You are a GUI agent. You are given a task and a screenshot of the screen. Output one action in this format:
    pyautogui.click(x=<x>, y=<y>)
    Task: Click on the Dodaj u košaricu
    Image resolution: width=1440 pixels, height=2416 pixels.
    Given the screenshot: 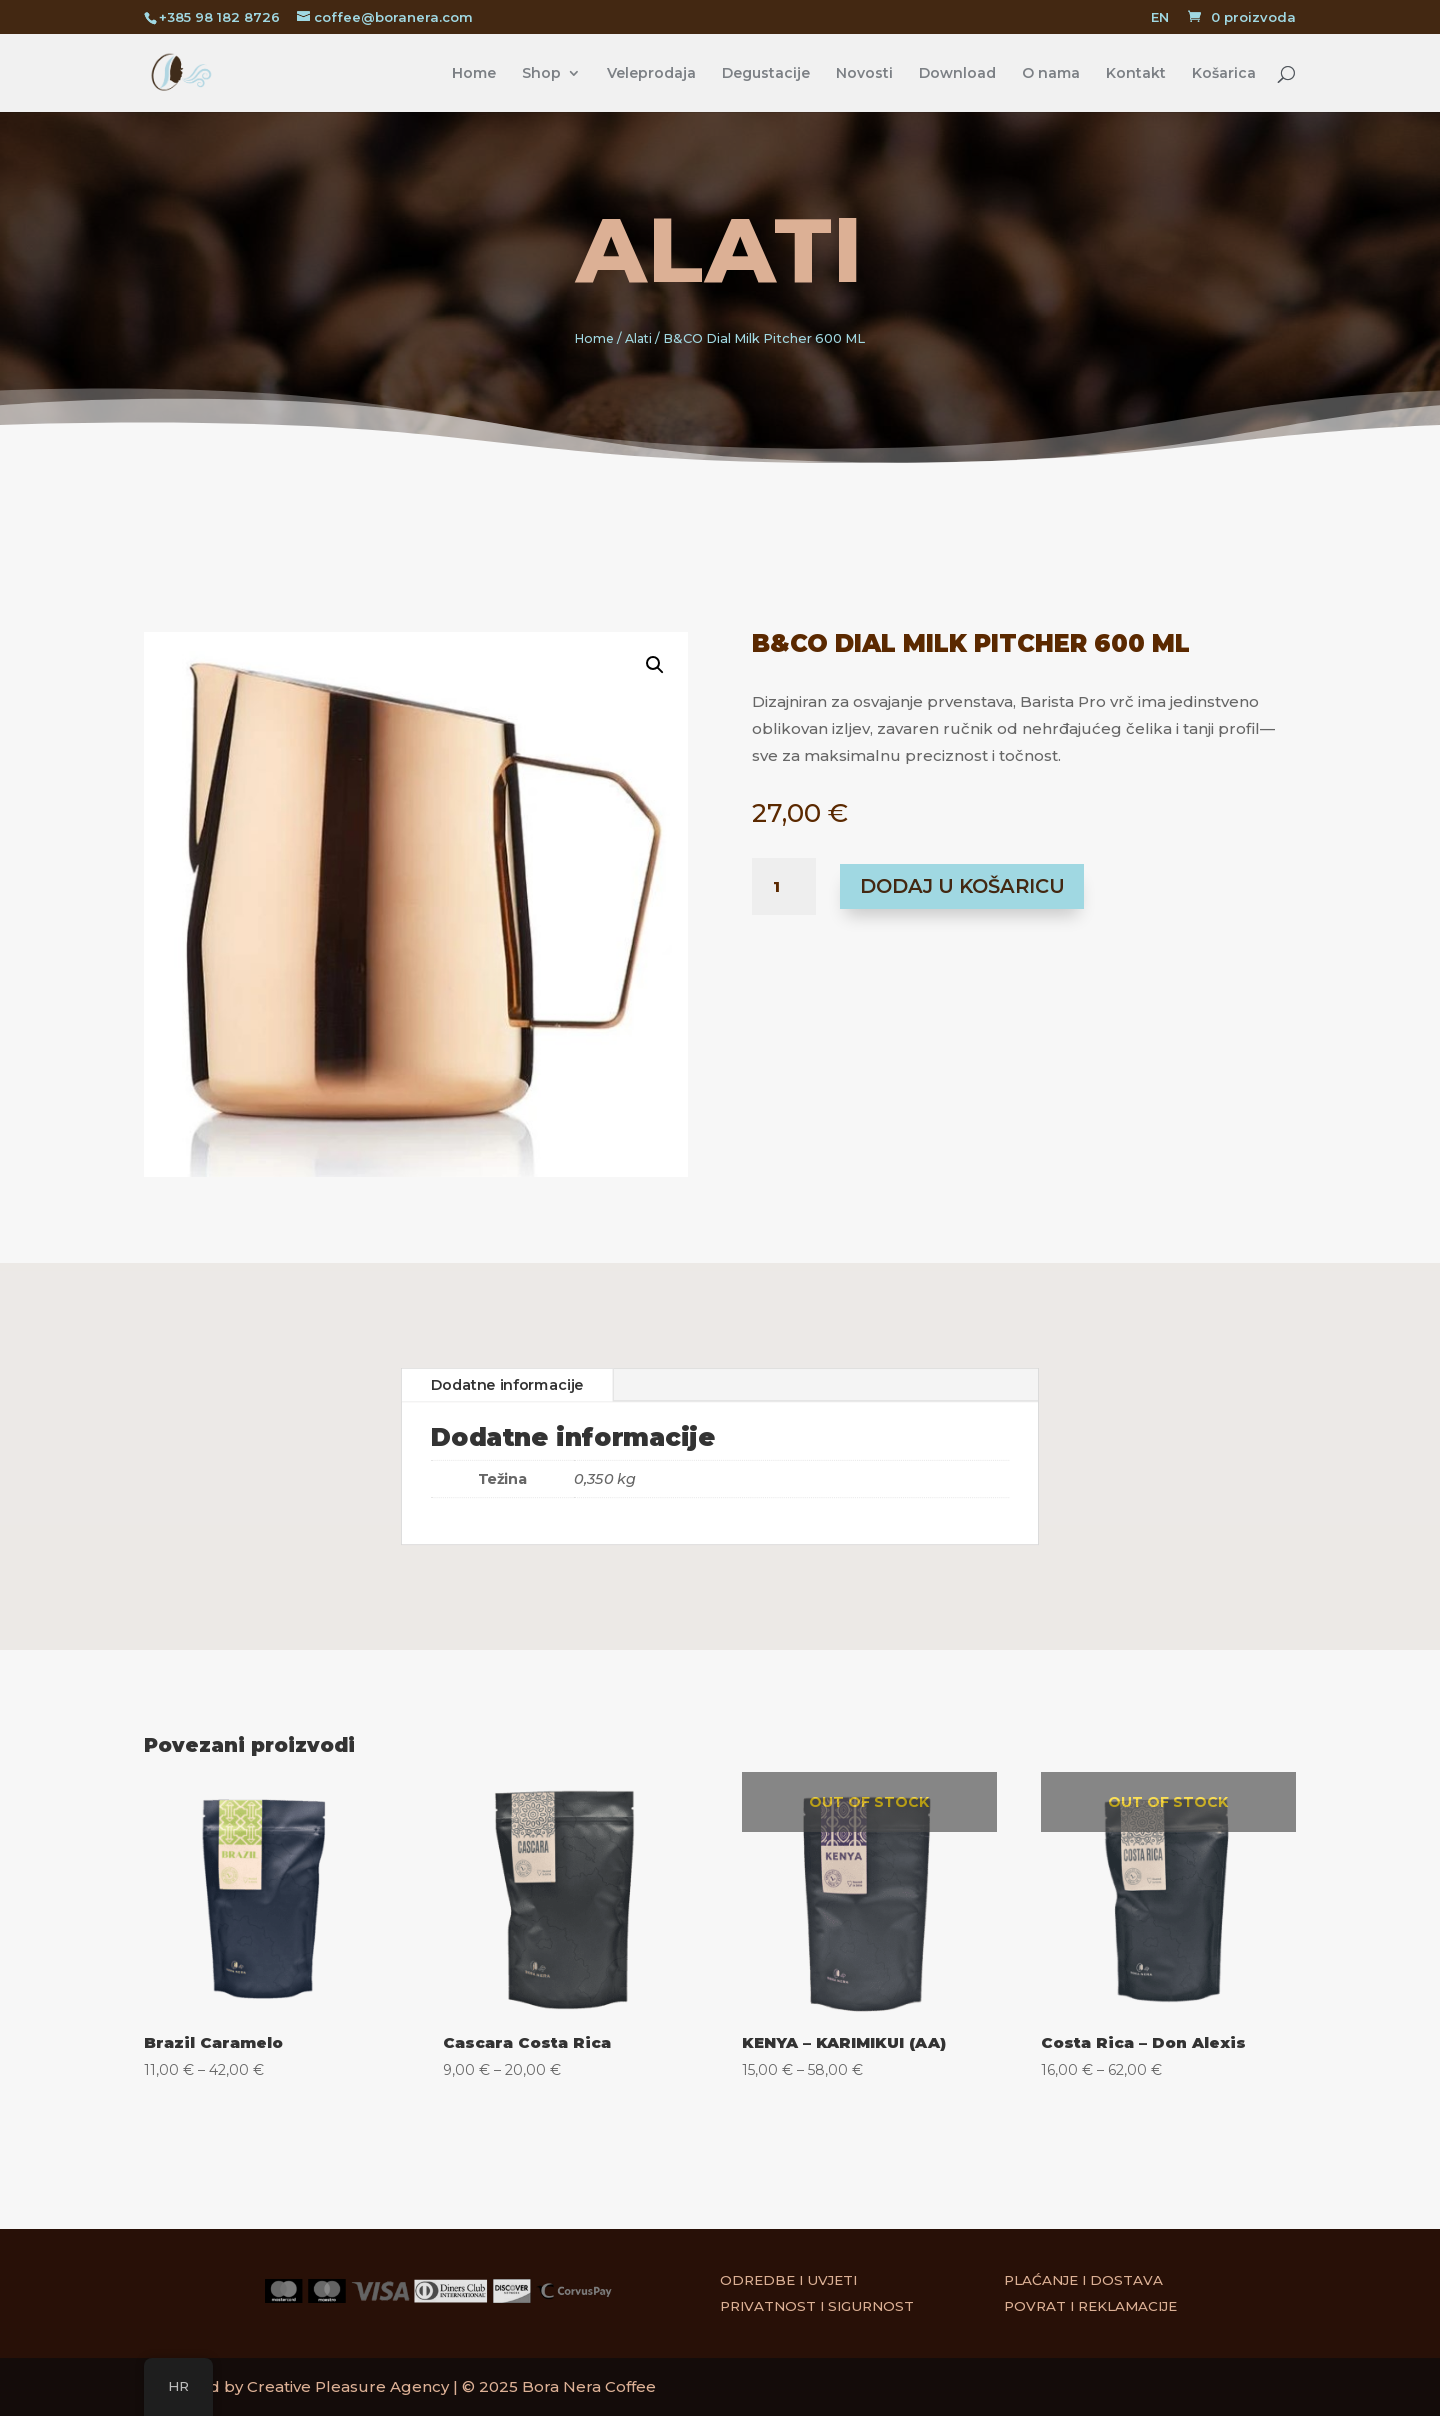 What is the action you would take?
    pyautogui.click(x=962, y=886)
    